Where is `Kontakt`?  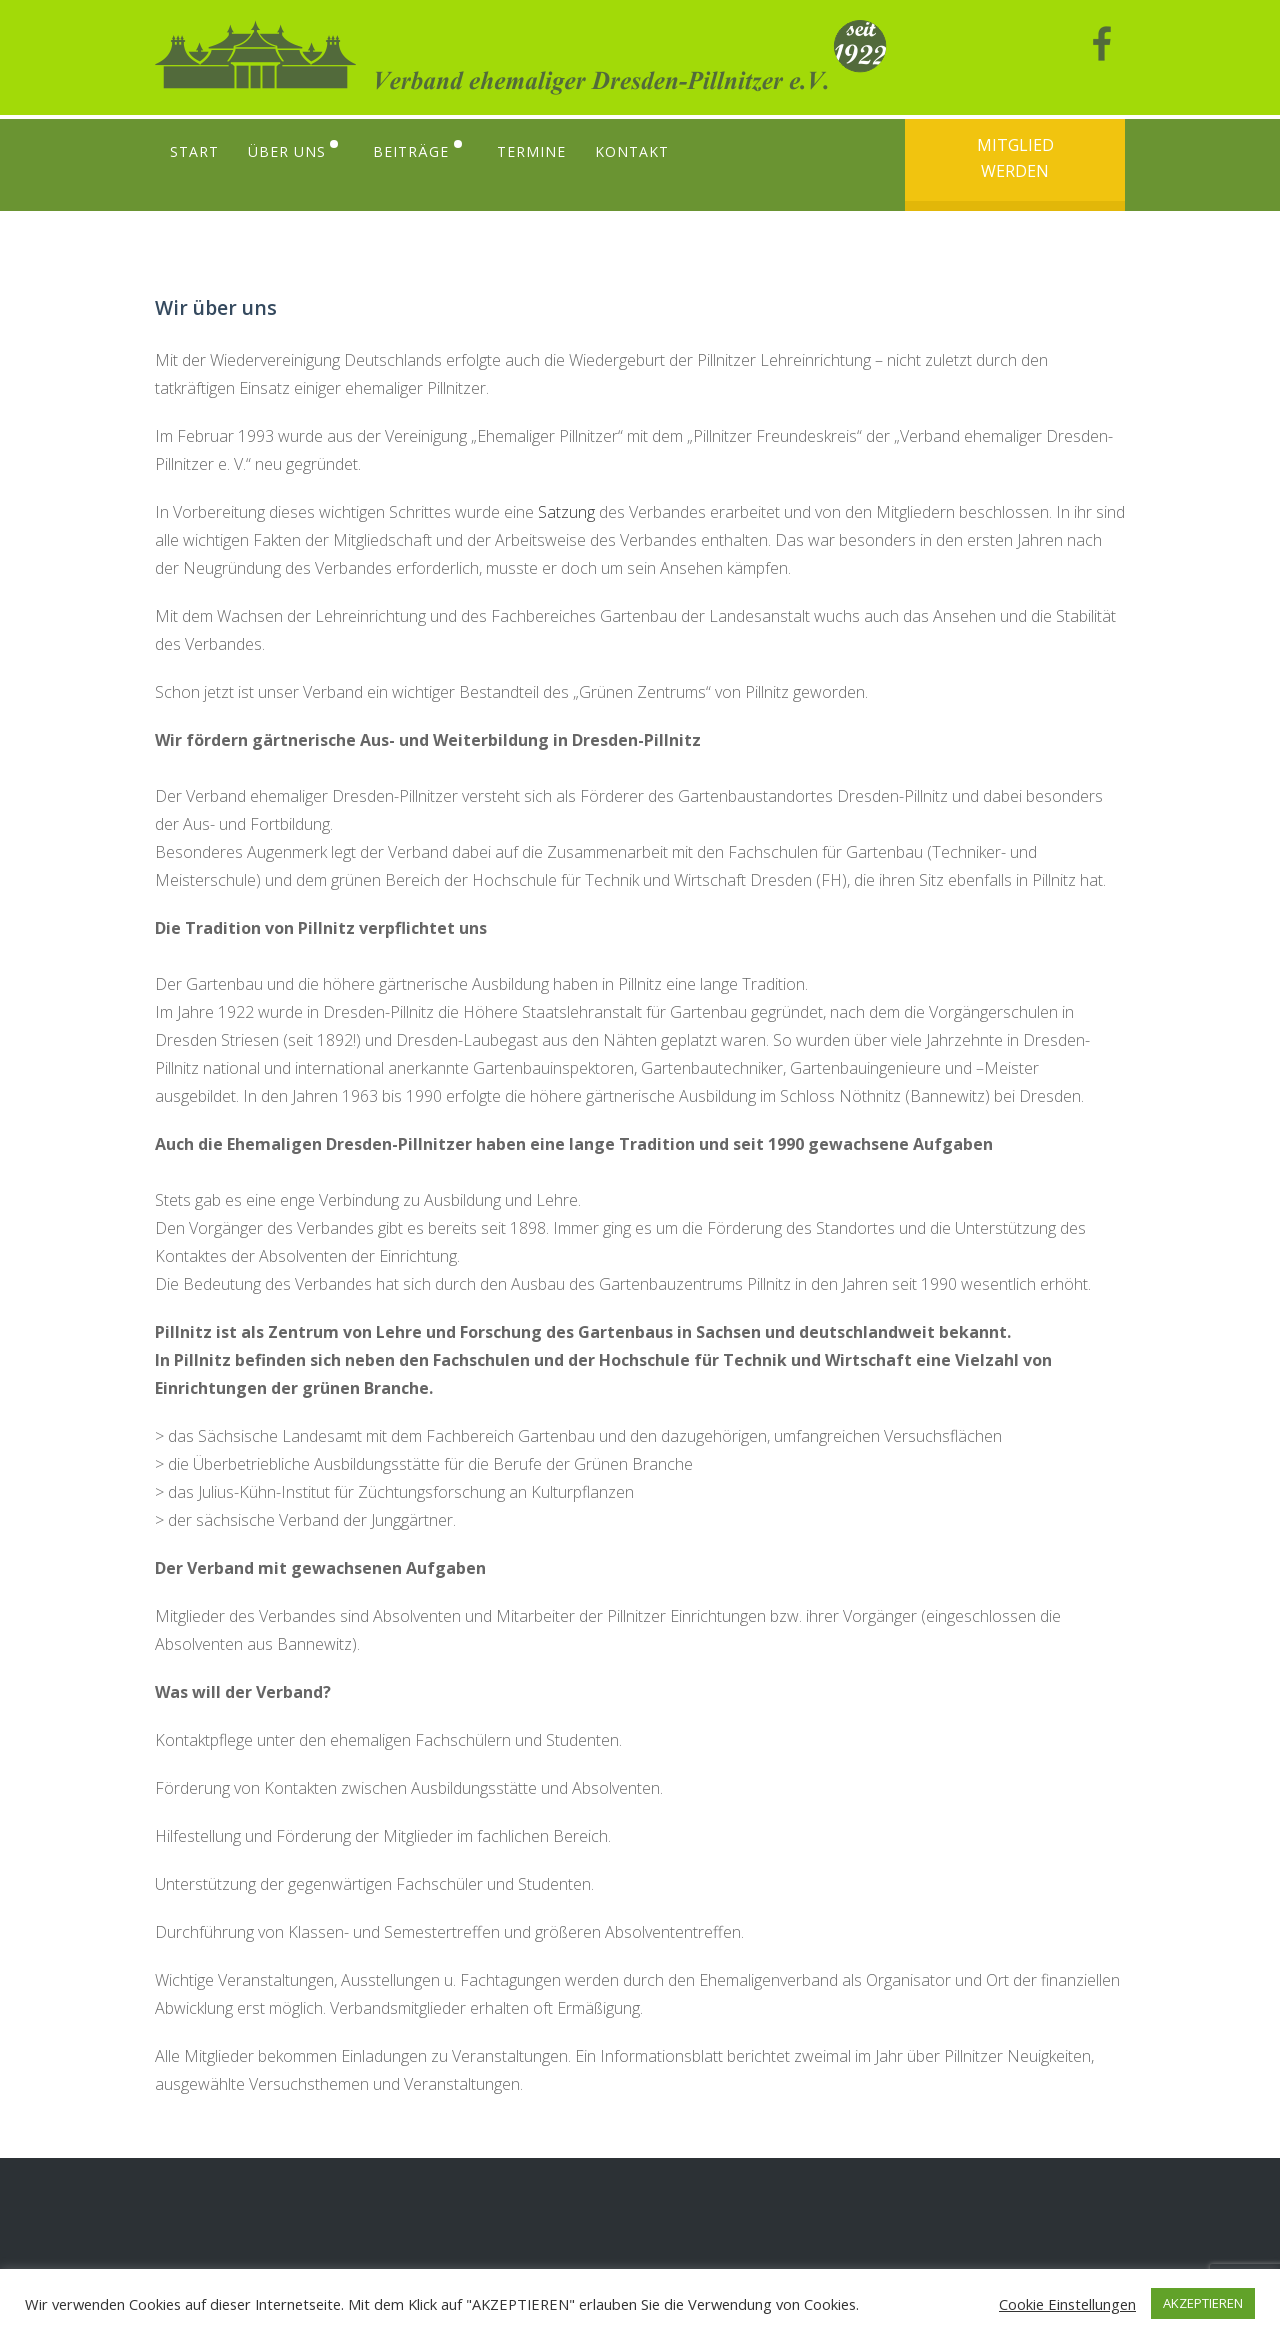
Kontakt is located at coordinates (639, 151).